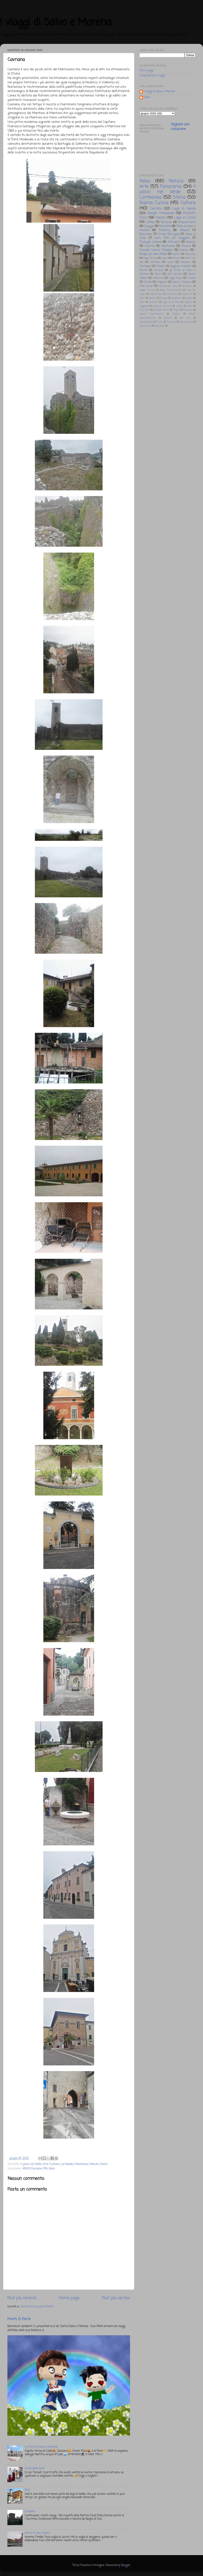 The width and height of the screenshot is (203, 2576). I want to click on Toscana, so click(158, 270).